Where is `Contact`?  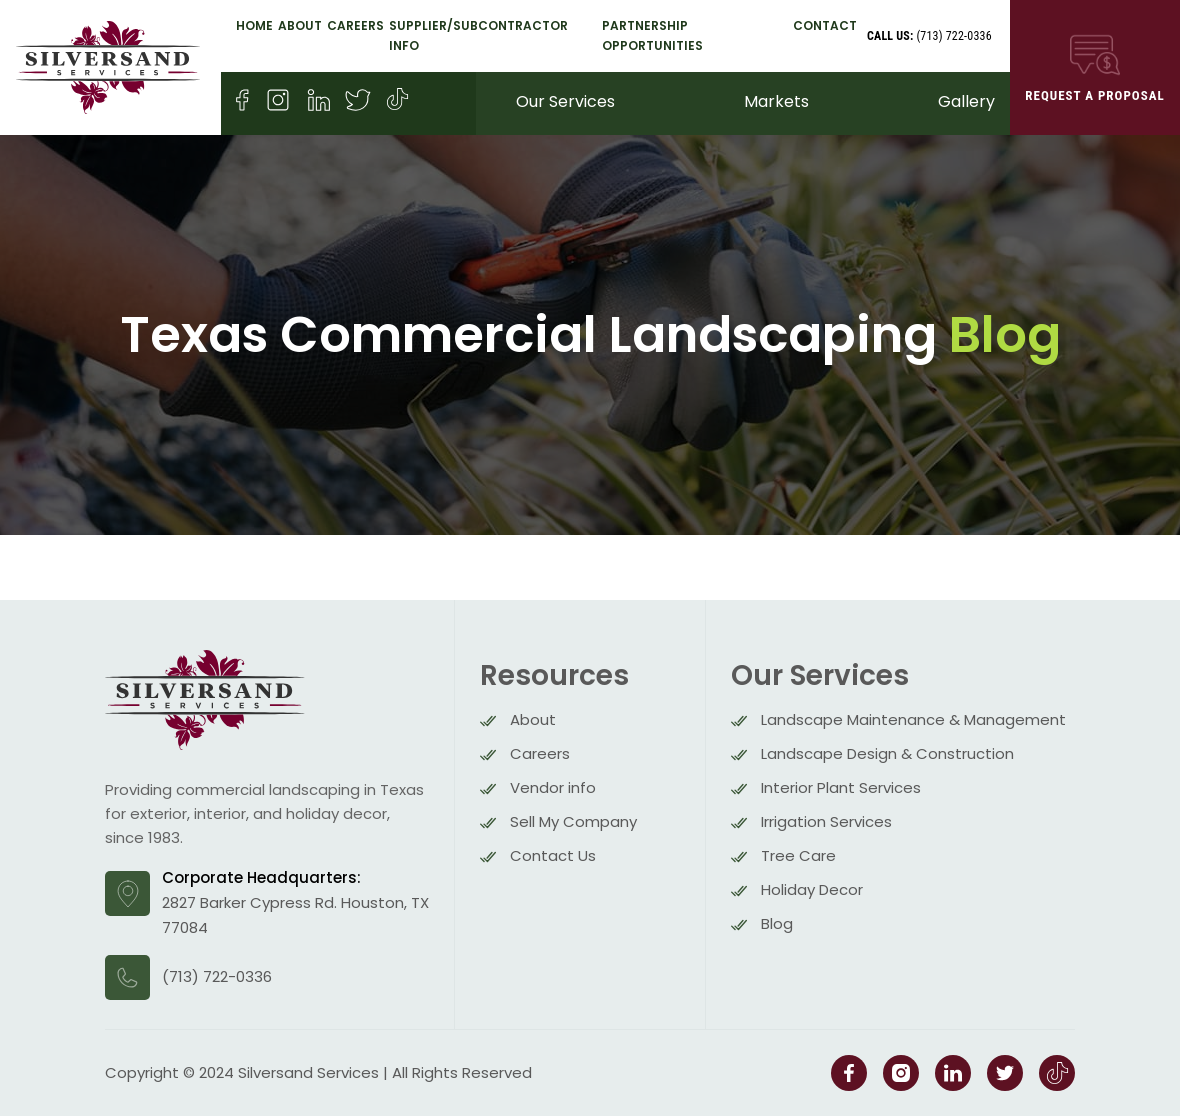
Contact is located at coordinates (825, 25).